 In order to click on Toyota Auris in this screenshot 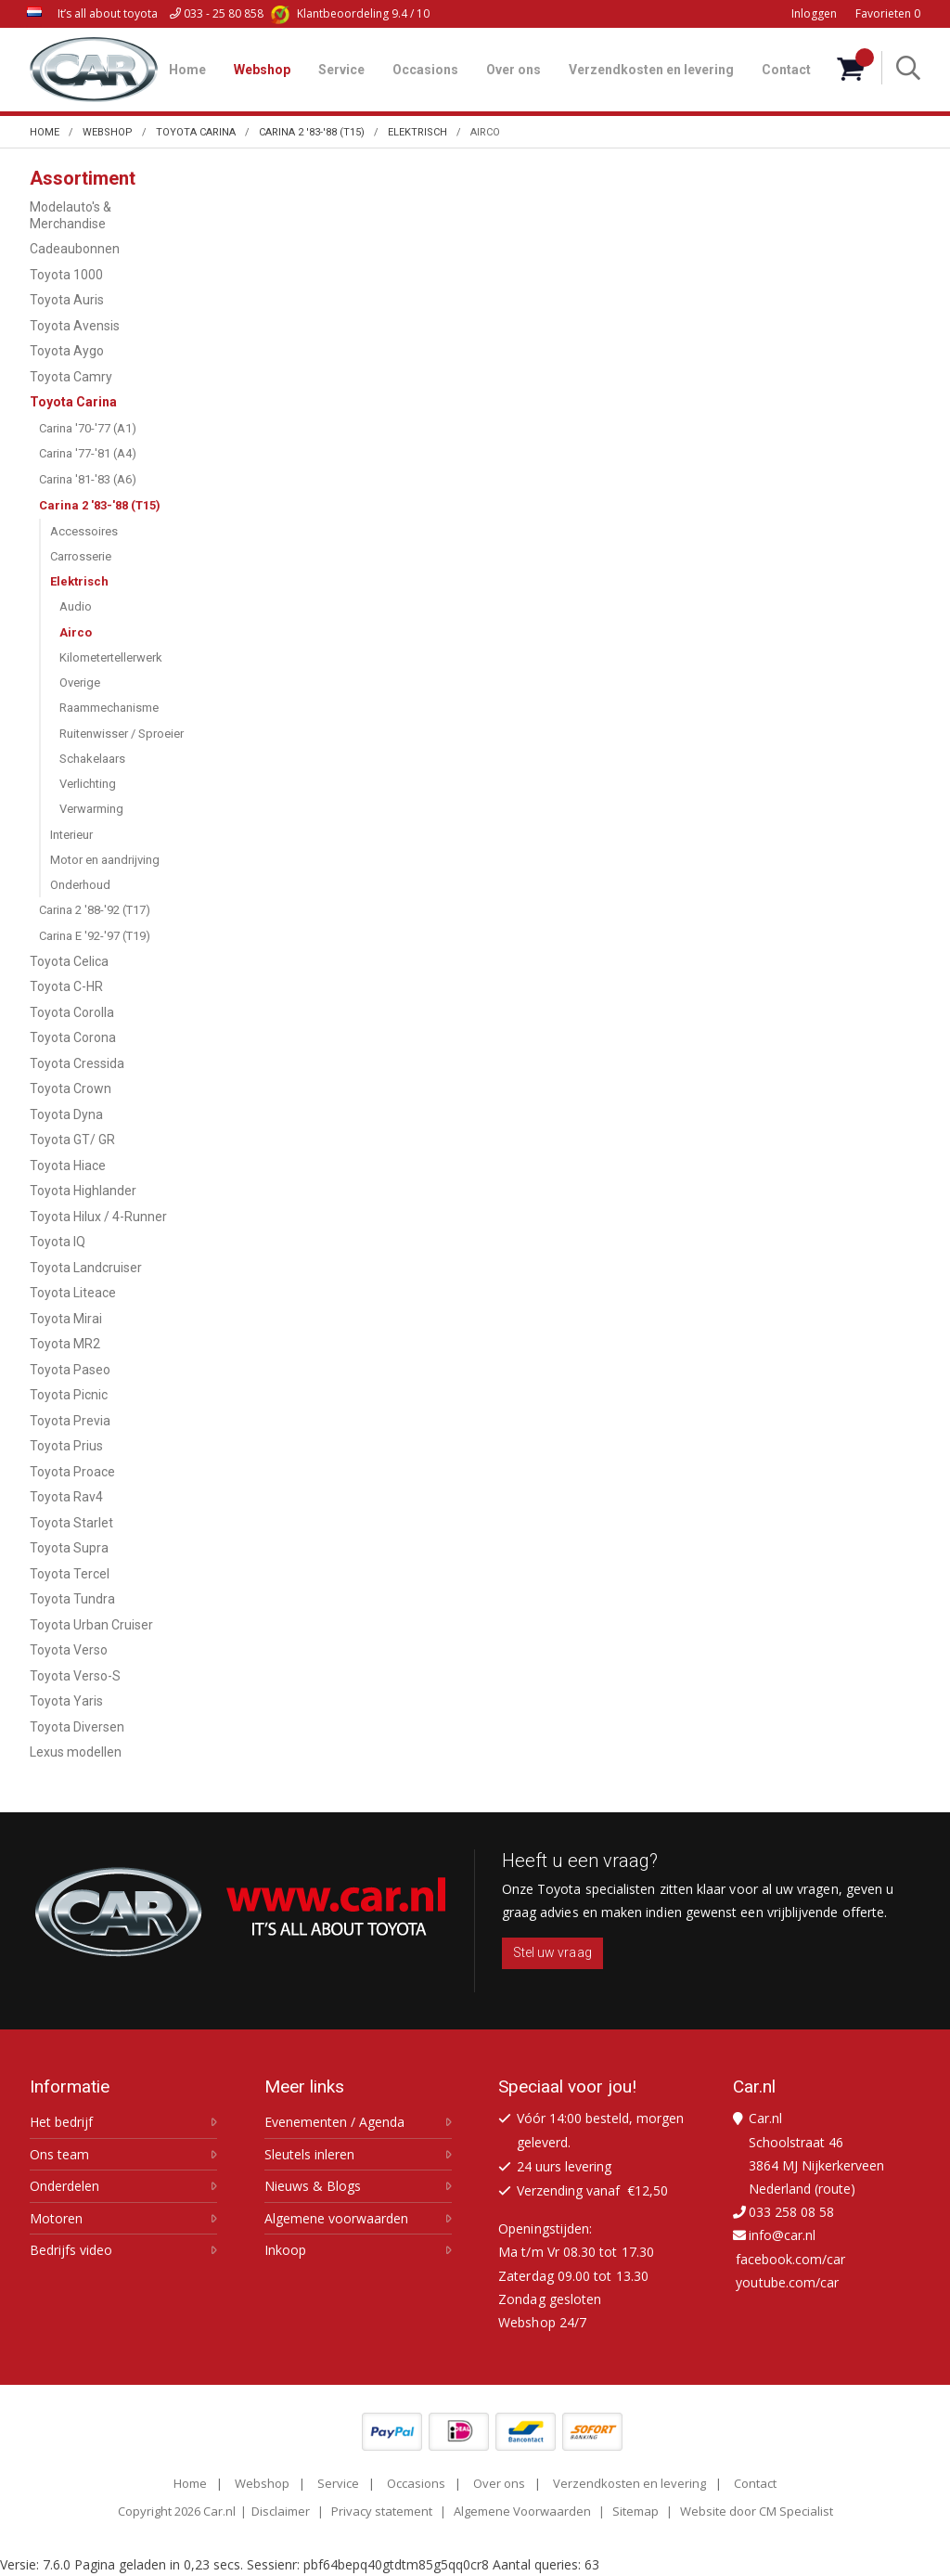, I will do `click(67, 299)`.